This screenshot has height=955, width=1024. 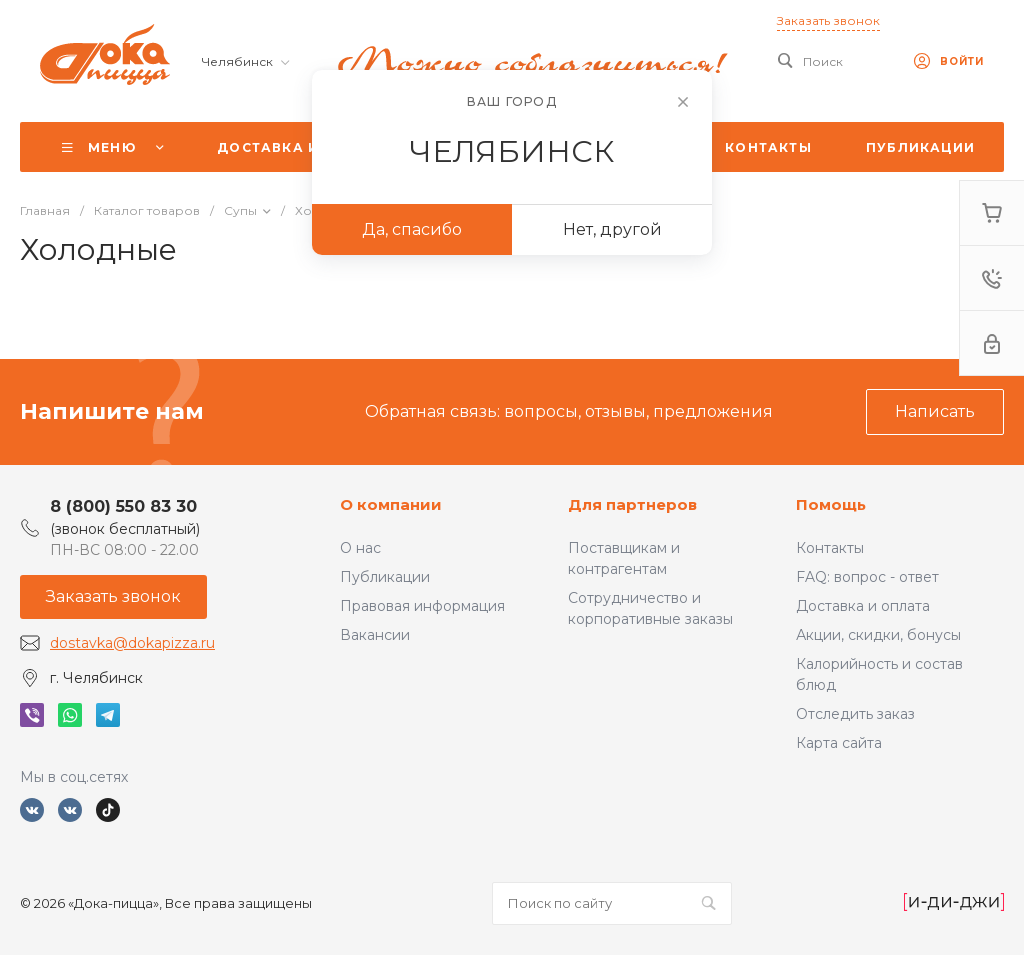 I want to click on Доставка и оплата, so click(x=863, y=606).